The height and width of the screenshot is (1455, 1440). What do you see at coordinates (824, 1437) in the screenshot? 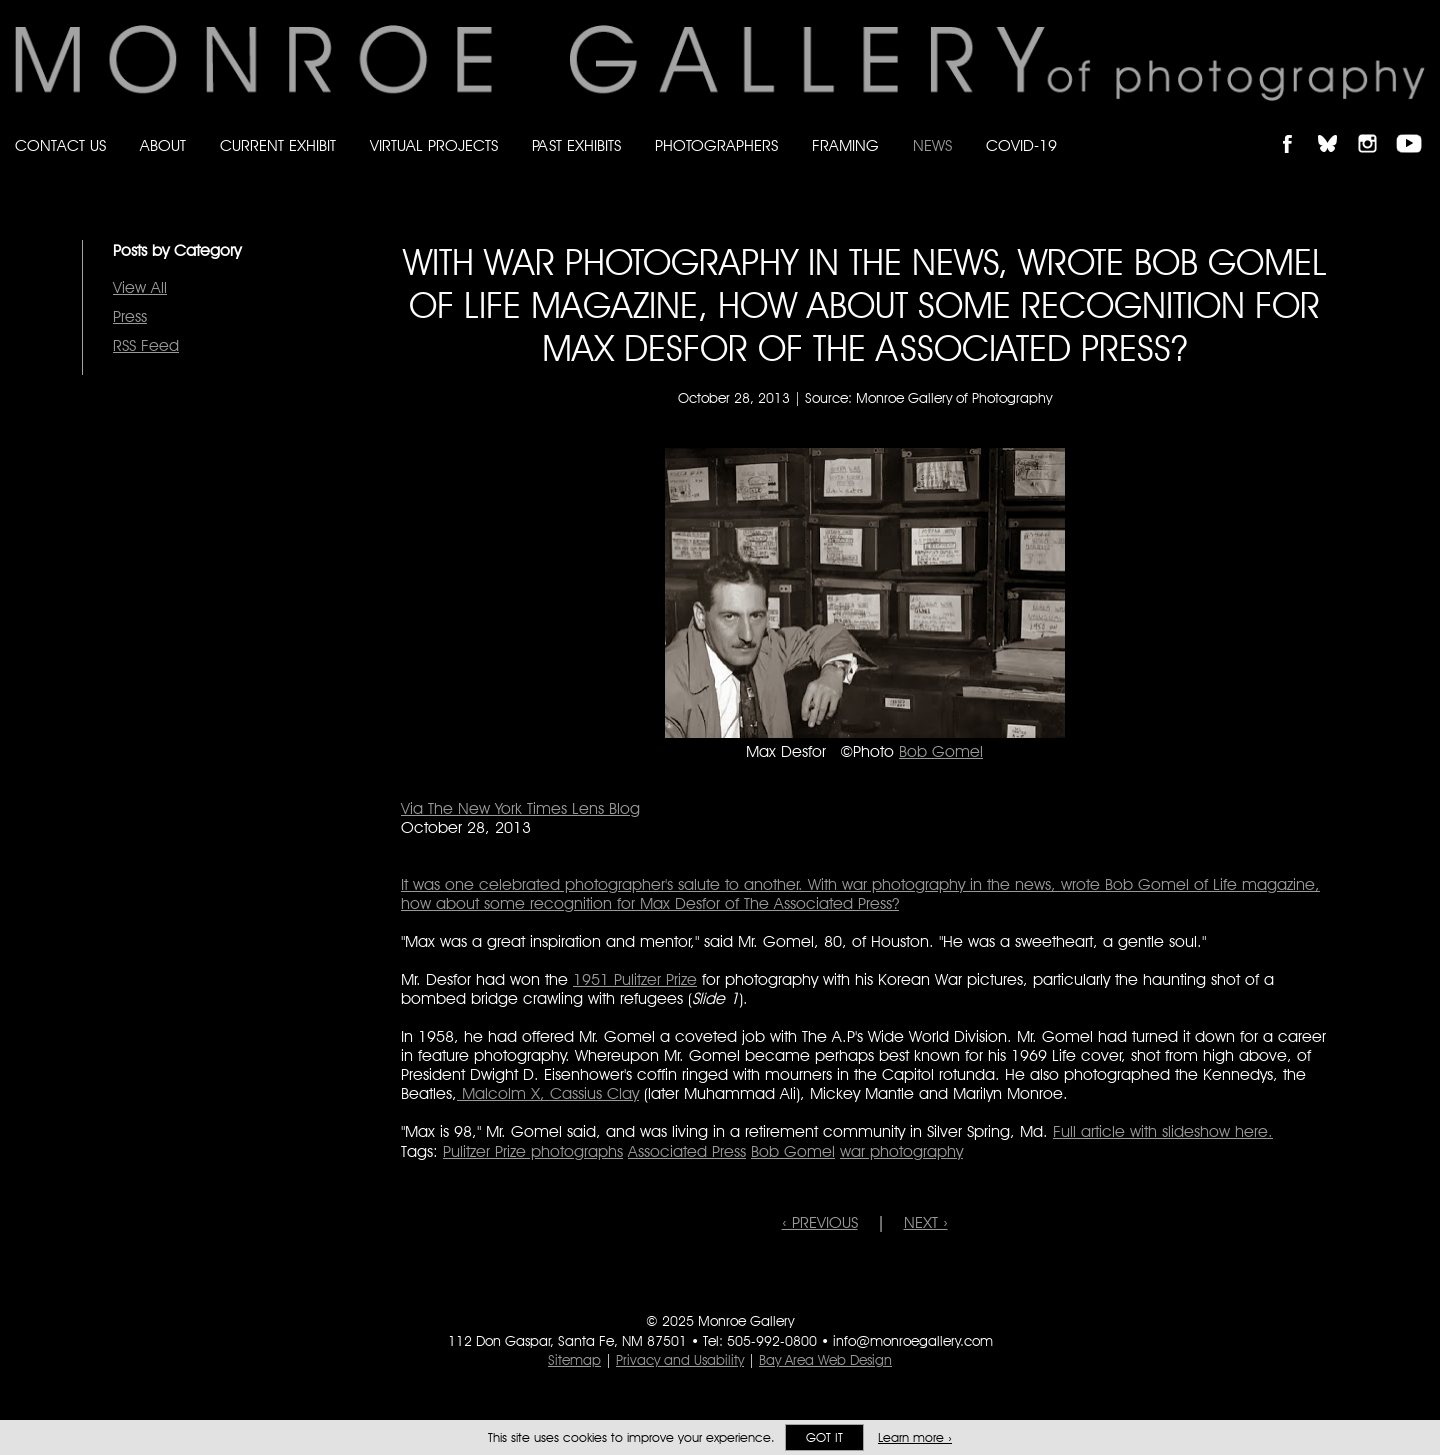
I see `Got it` at bounding box center [824, 1437].